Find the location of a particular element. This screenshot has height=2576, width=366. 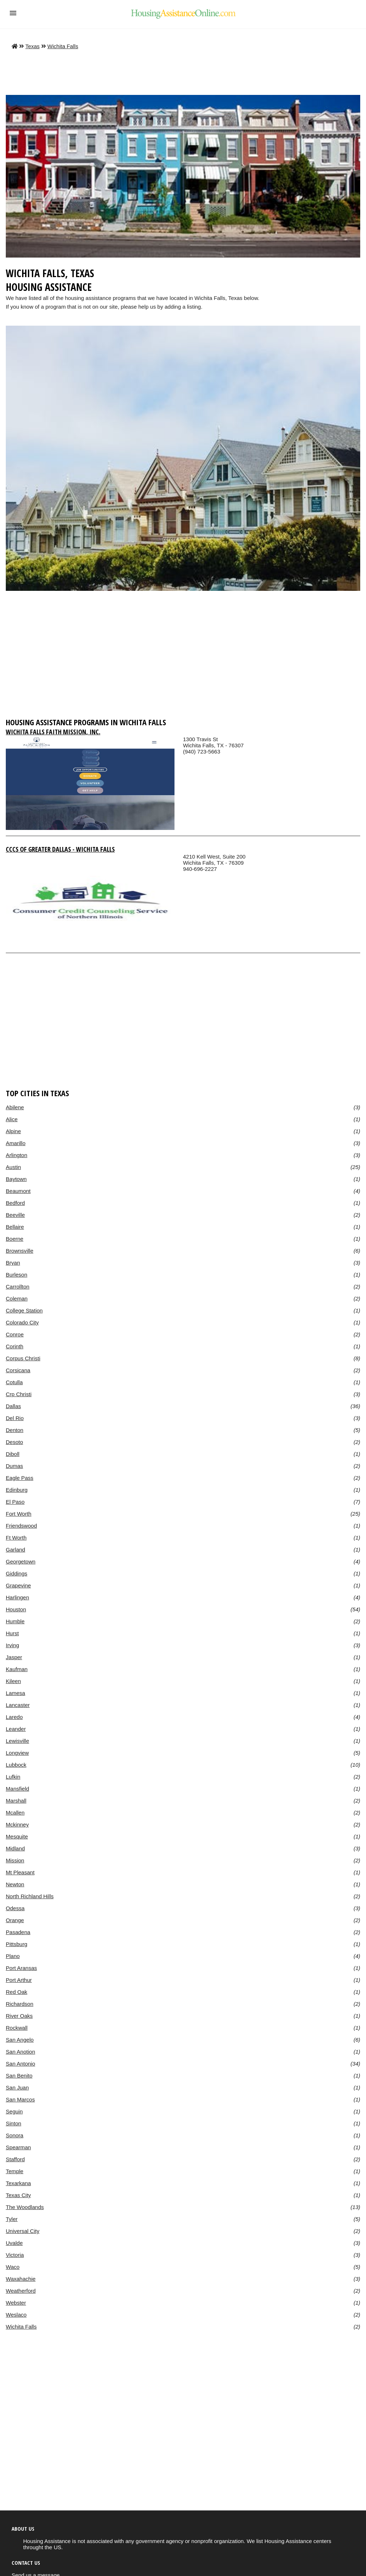

Humble is located at coordinates (15, 1621).